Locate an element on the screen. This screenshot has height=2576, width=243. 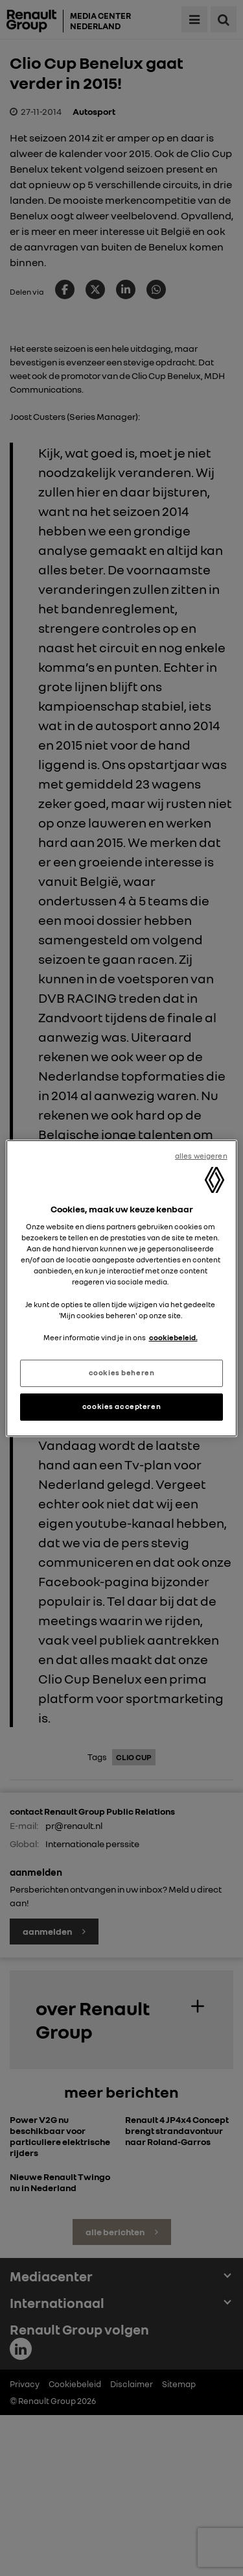
cookies beheren is located at coordinates (122, 1372).